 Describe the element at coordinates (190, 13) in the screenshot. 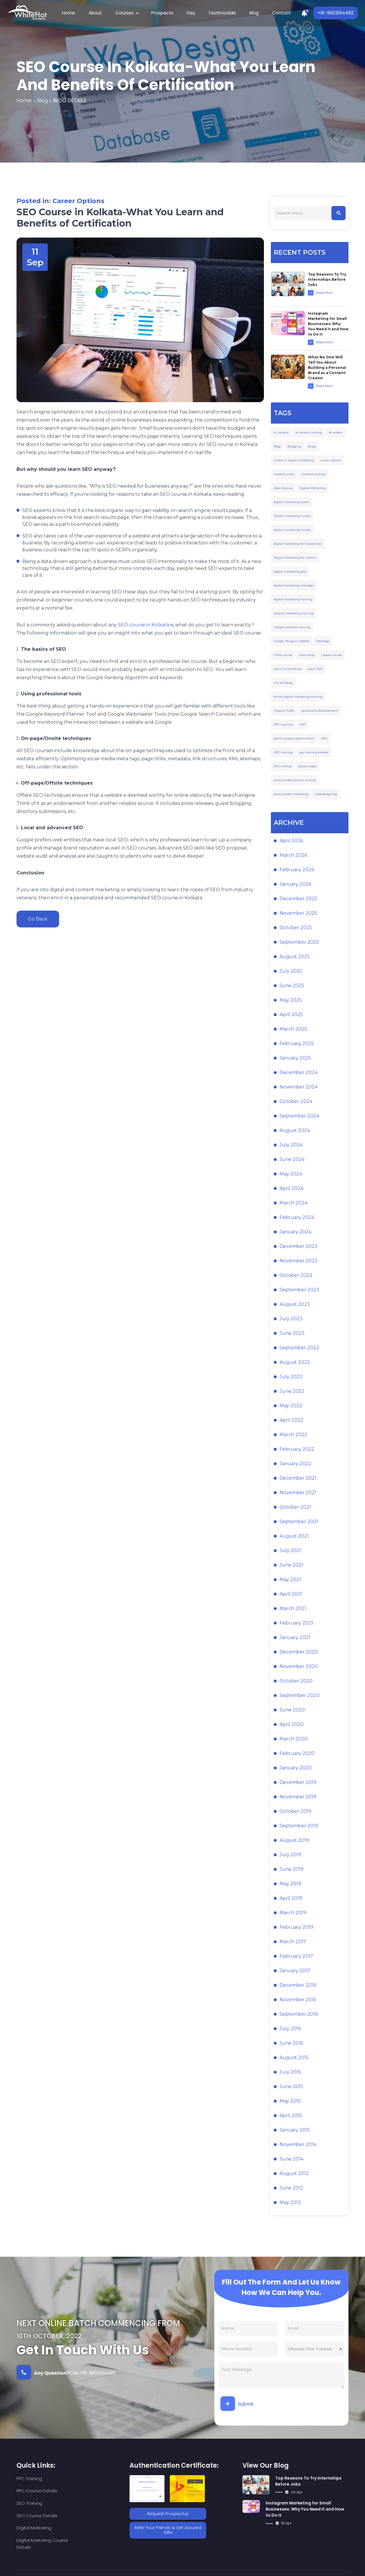

I see `Faq` at that location.